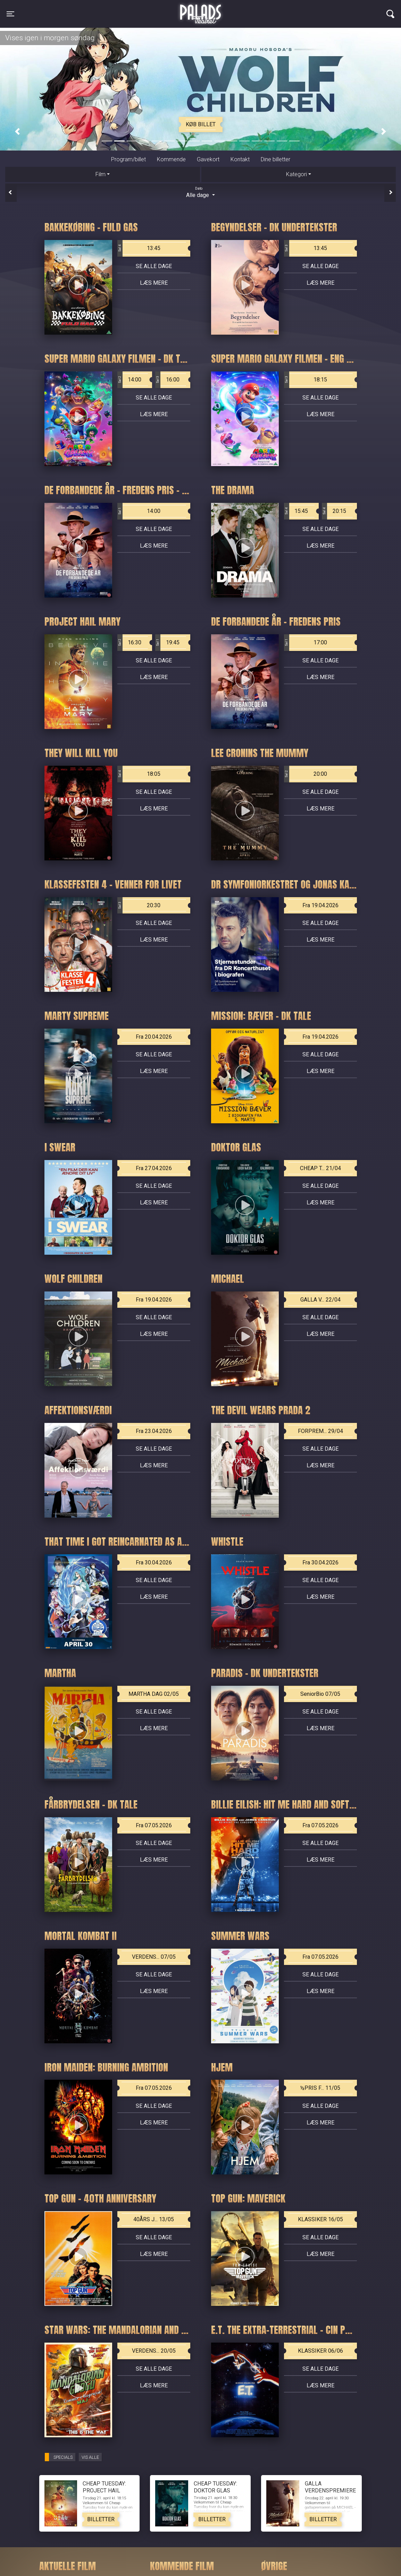 This screenshot has height=2576, width=401. I want to click on Program/billet, so click(128, 159).